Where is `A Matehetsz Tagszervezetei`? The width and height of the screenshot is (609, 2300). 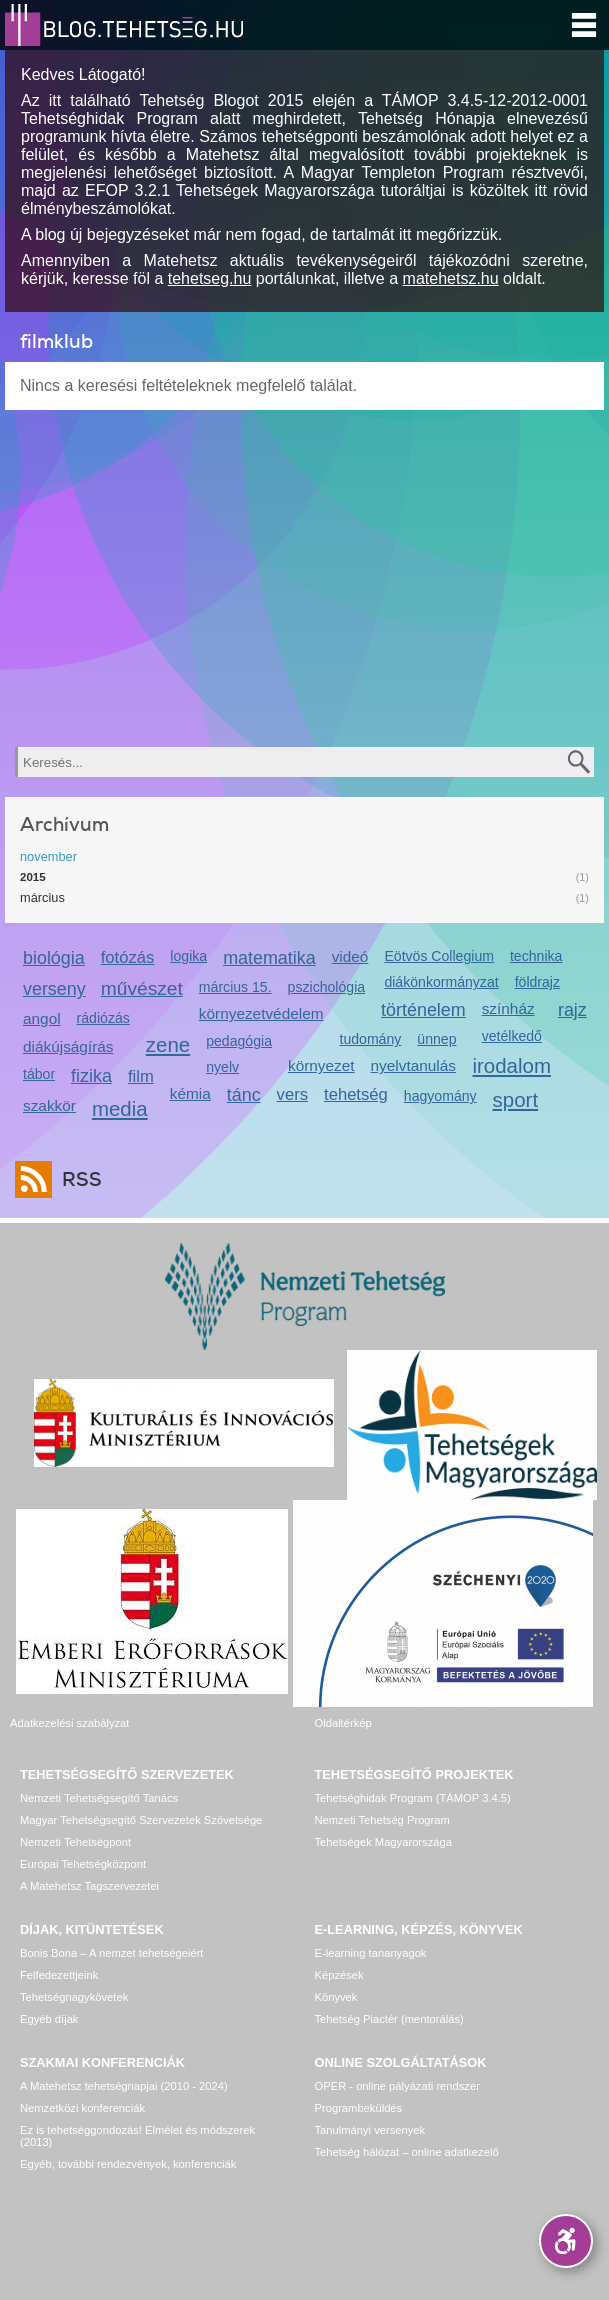 A Matehetsz Tagszervezetei is located at coordinates (89, 1886).